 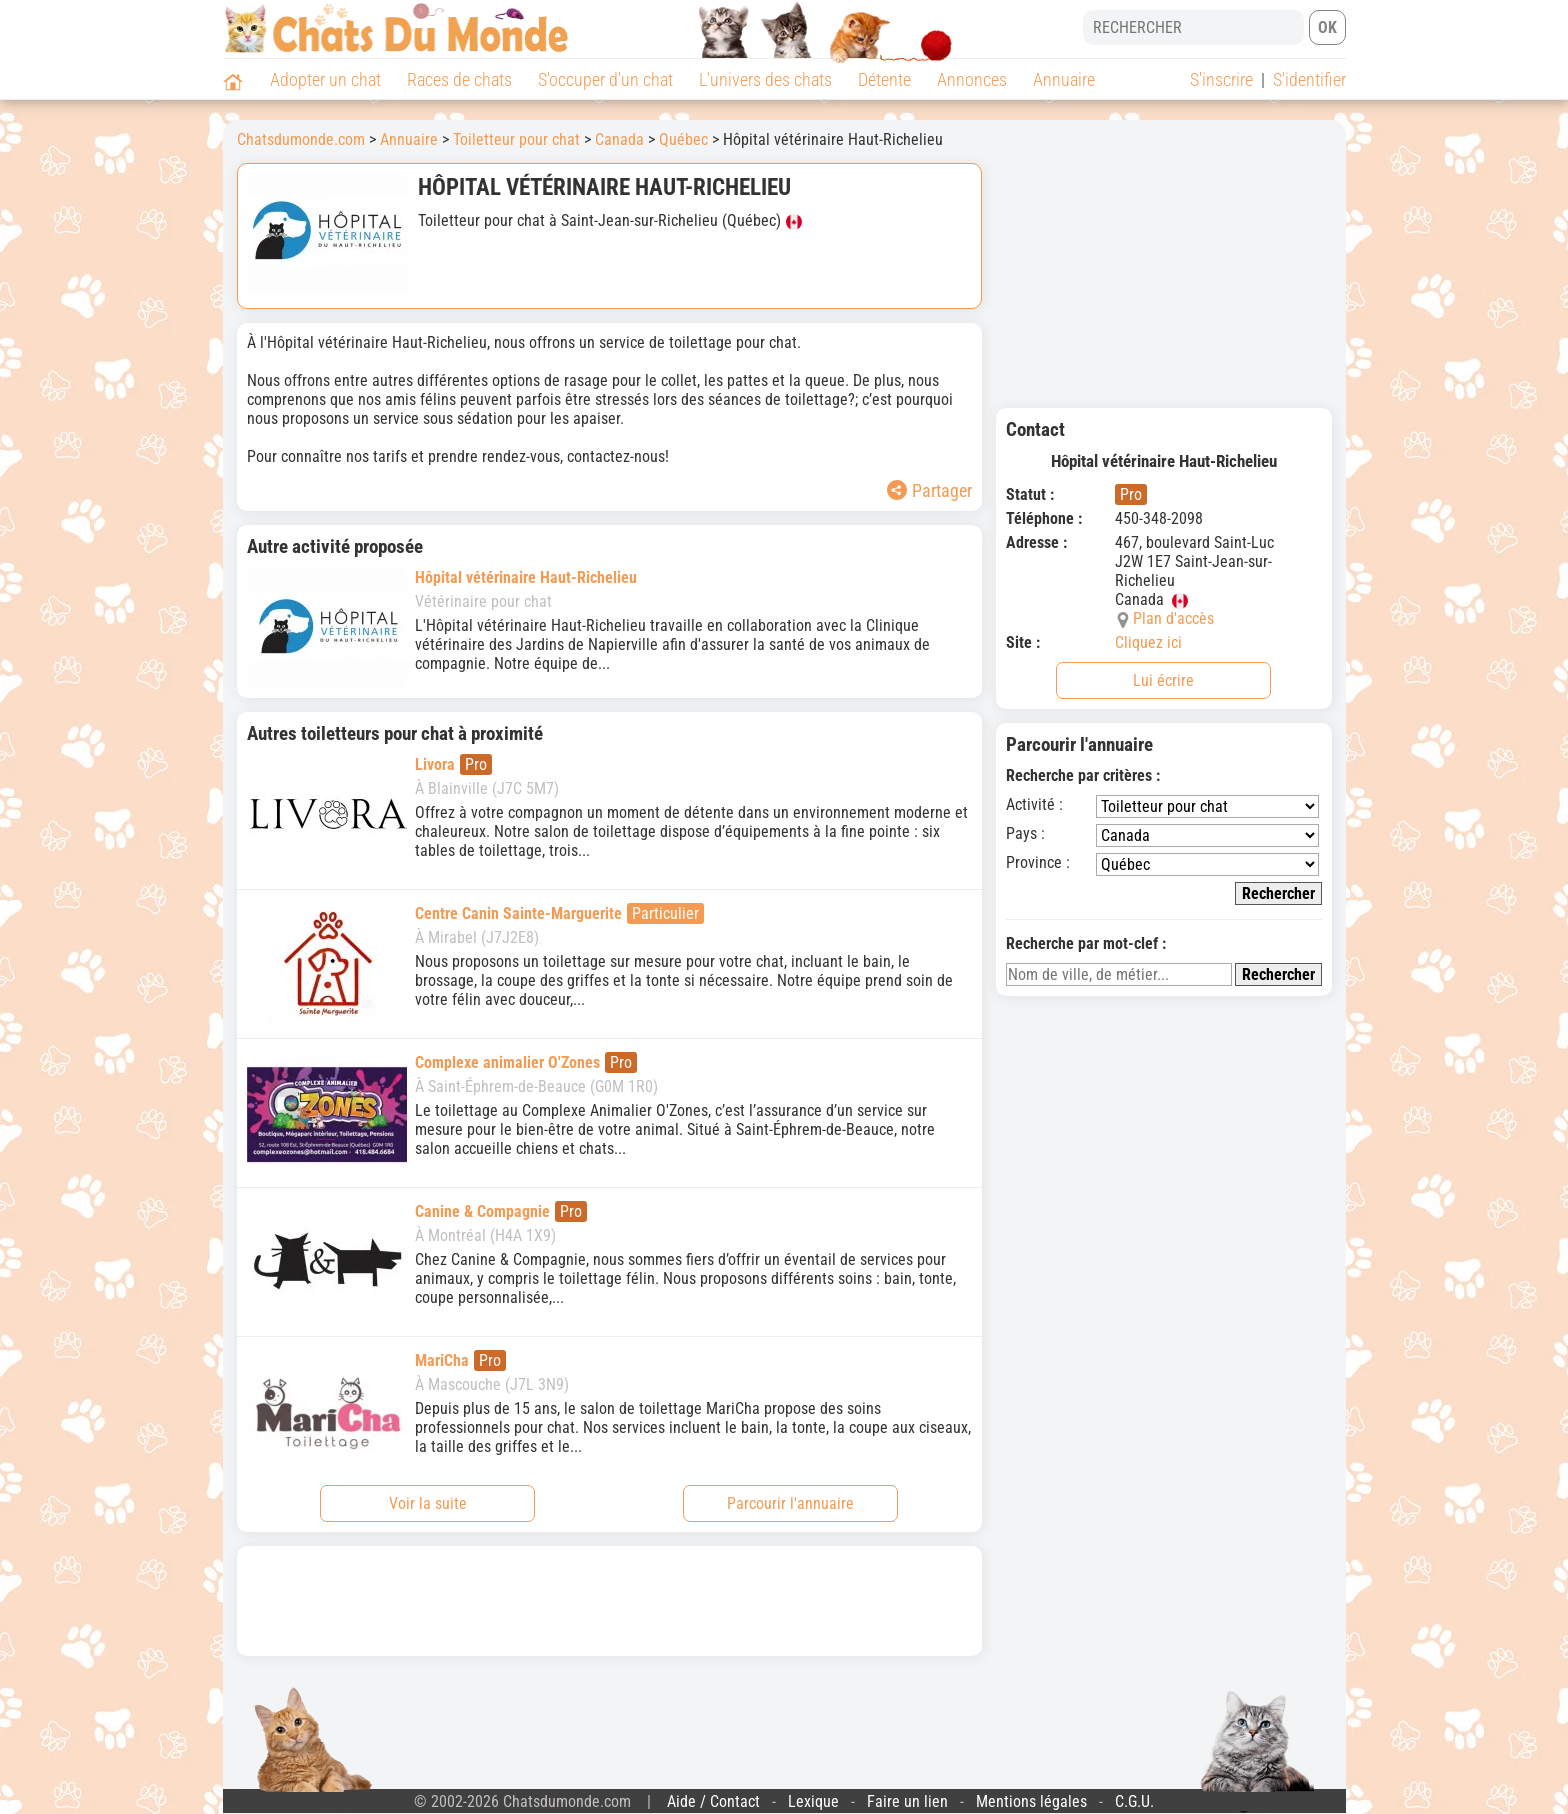 What do you see at coordinates (1309, 79) in the screenshot?
I see `S'identifier` at bounding box center [1309, 79].